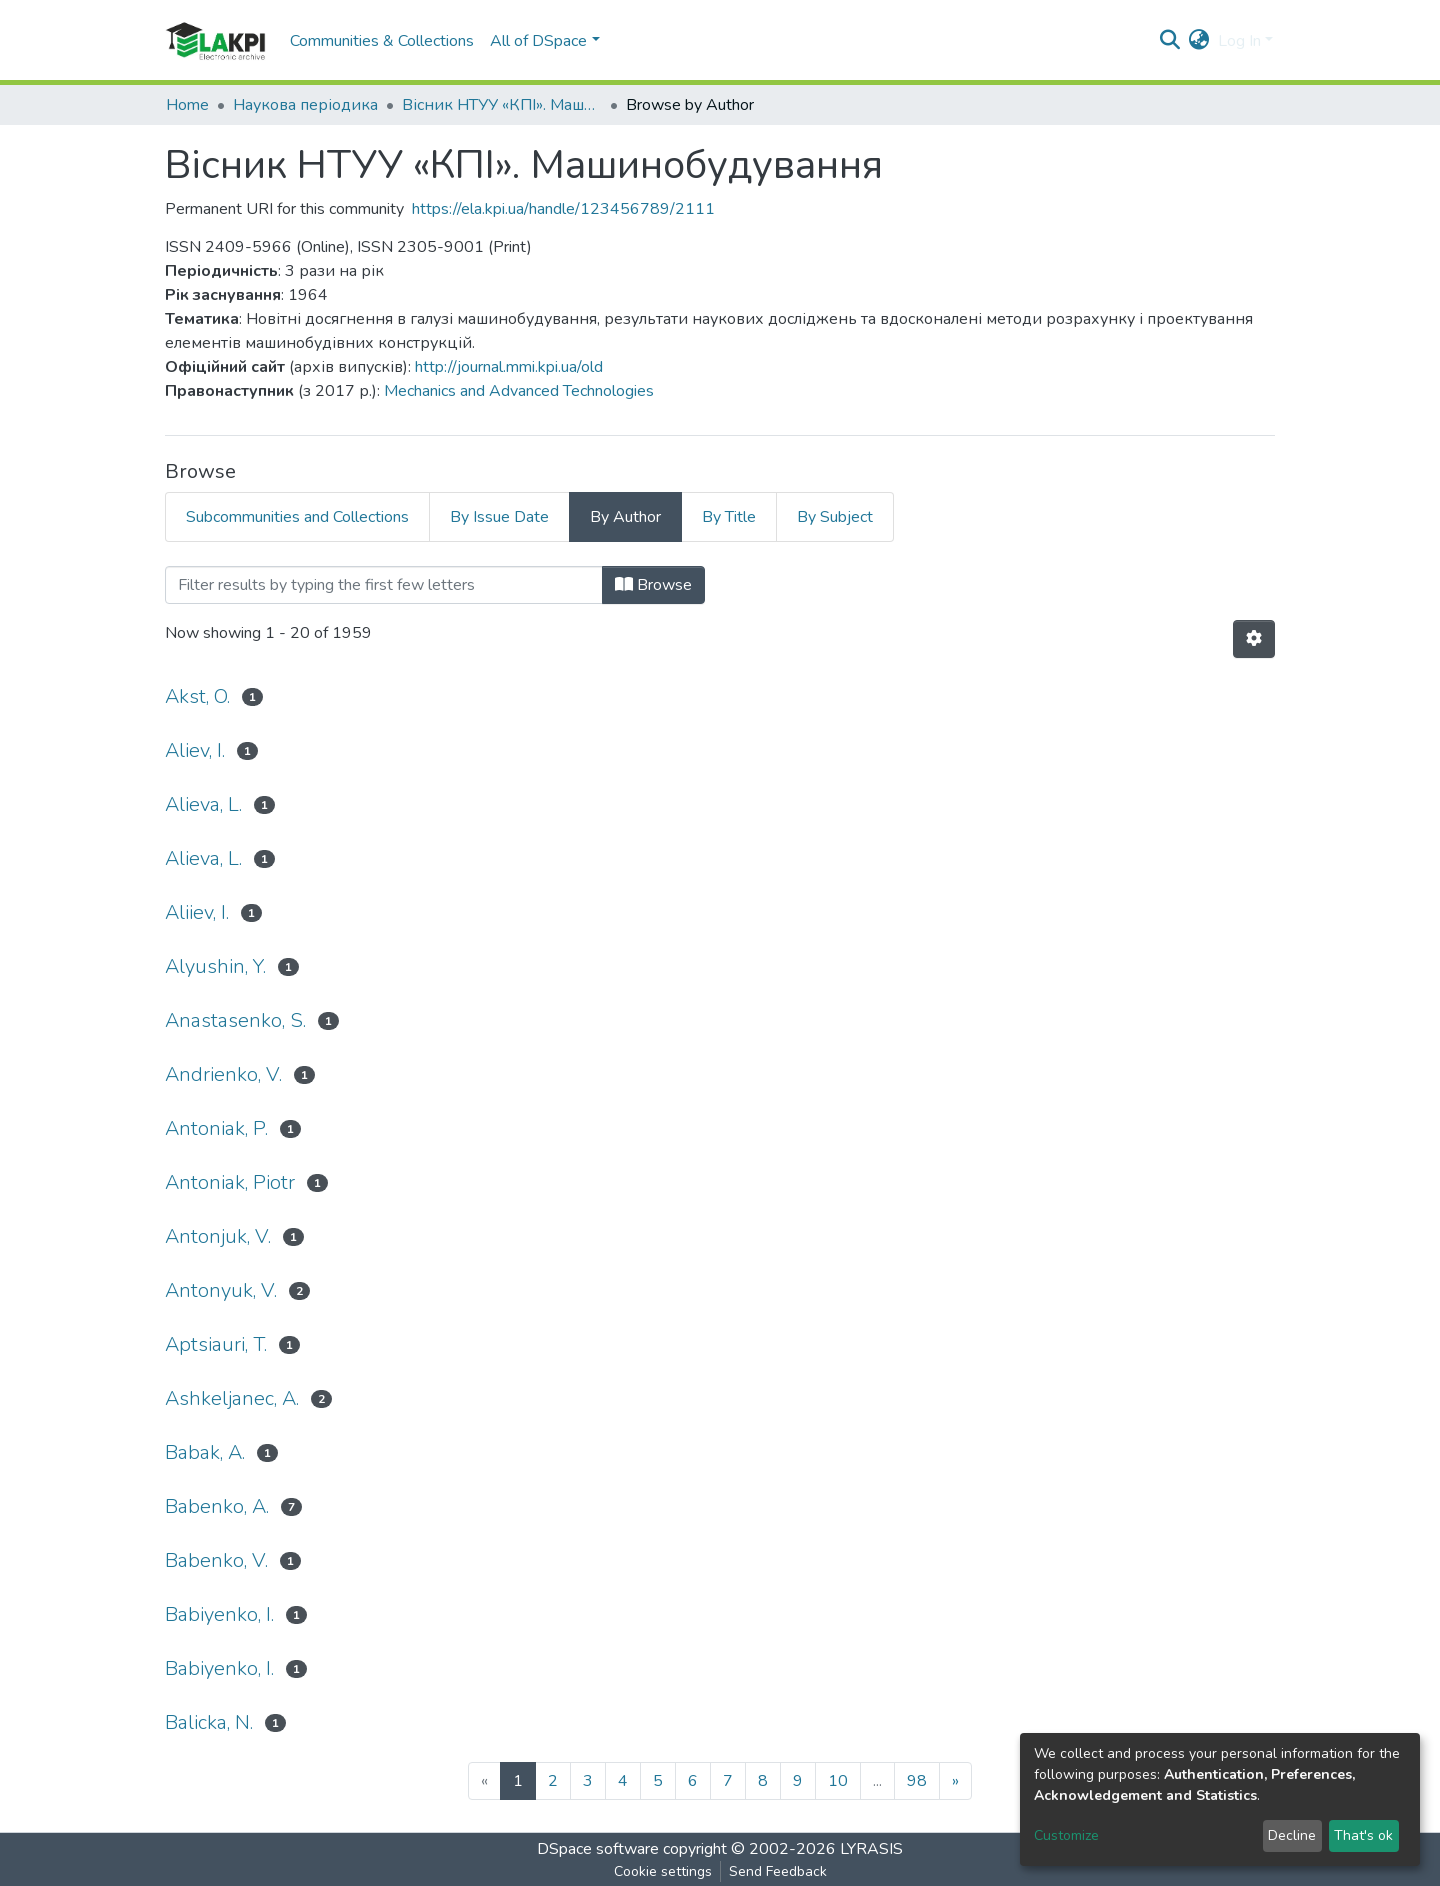 This screenshot has height=1886, width=1440. Describe the element at coordinates (215, 966) in the screenshot. I see `Alyushin, Y.` at that location.